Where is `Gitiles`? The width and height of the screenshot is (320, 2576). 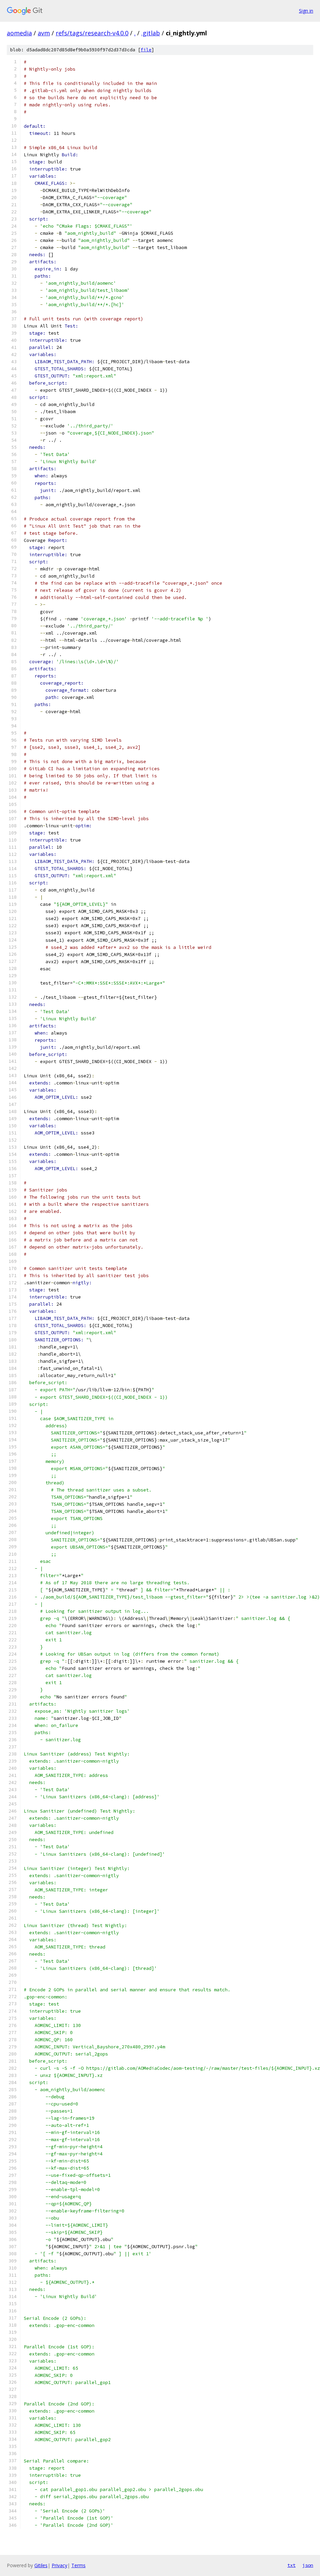
Gitiles is located at coordinates (41, 2565).